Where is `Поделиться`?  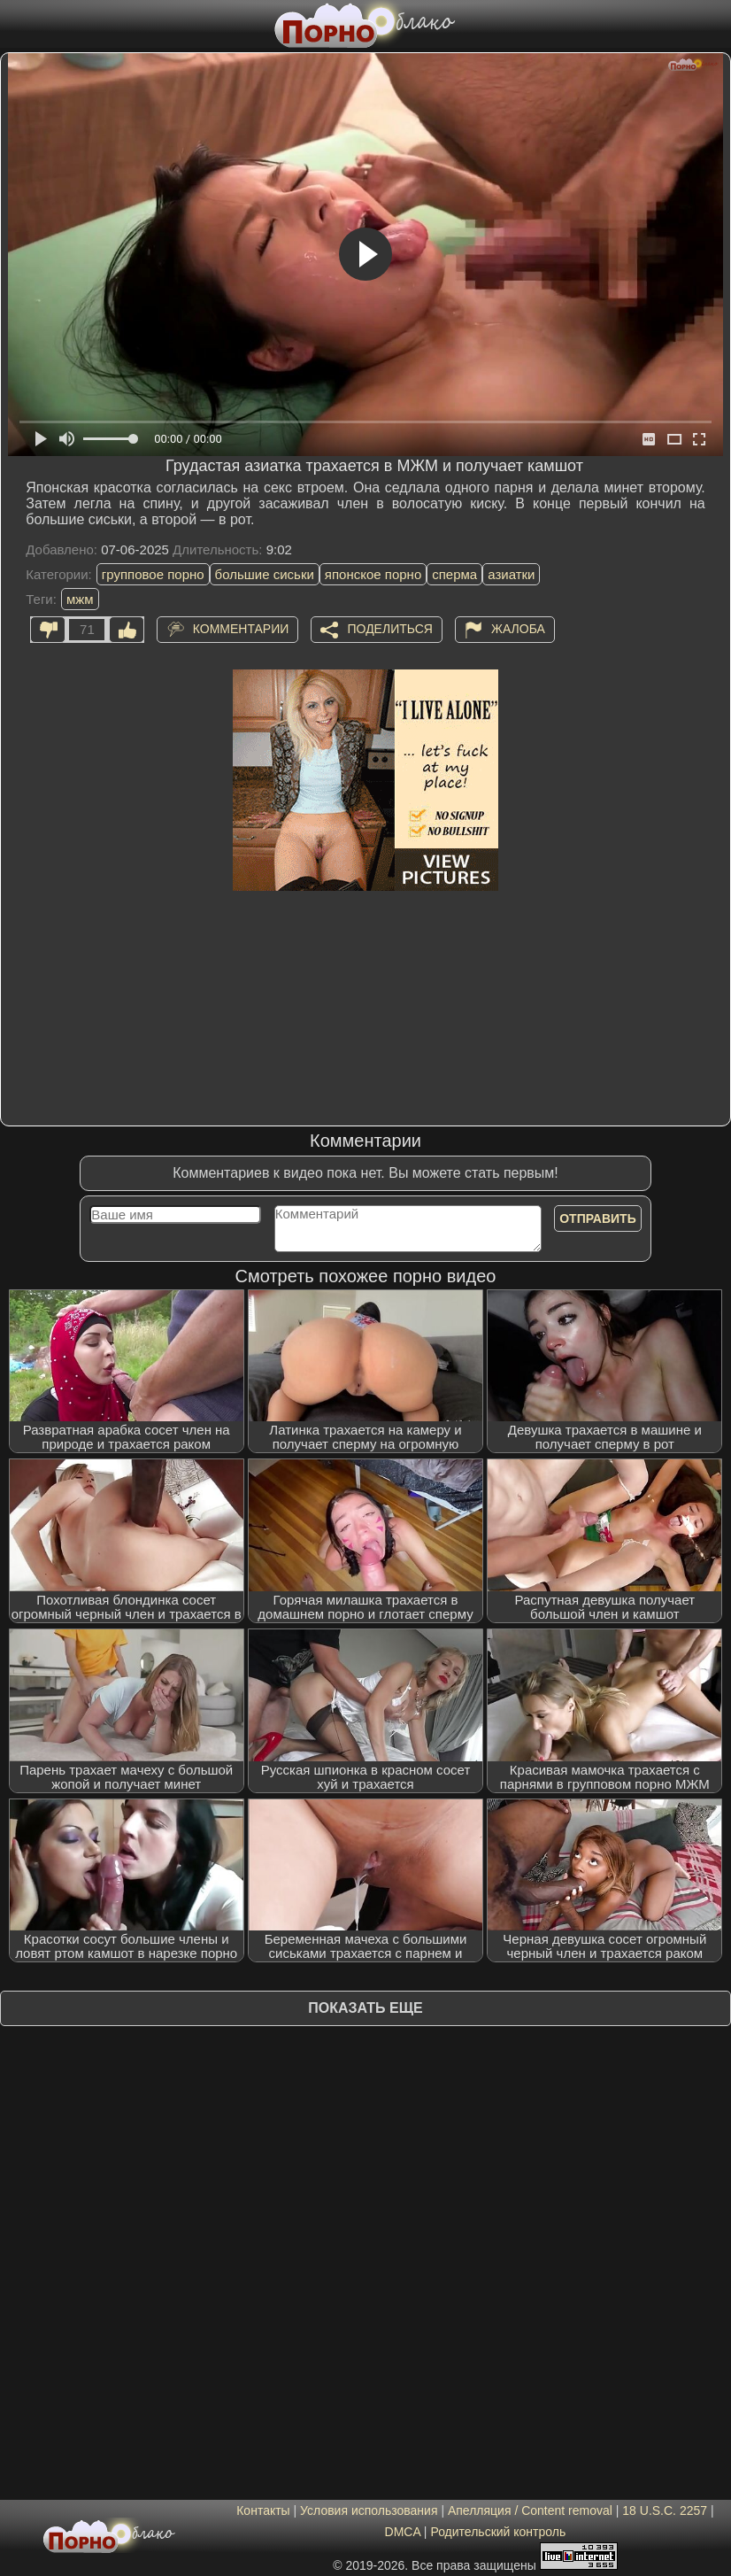
Поделиться is located at coordinates (389, 628).